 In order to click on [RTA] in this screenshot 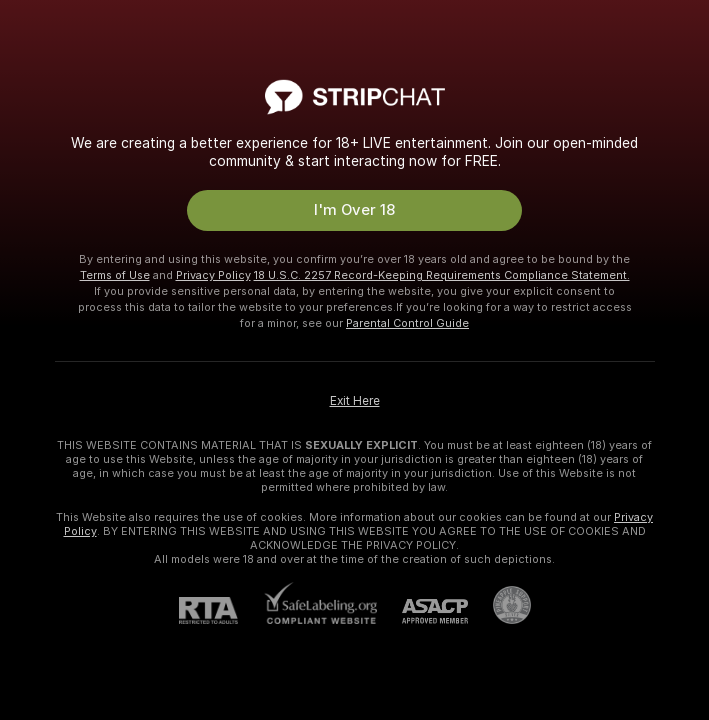, I will do `click(221, 610)`.